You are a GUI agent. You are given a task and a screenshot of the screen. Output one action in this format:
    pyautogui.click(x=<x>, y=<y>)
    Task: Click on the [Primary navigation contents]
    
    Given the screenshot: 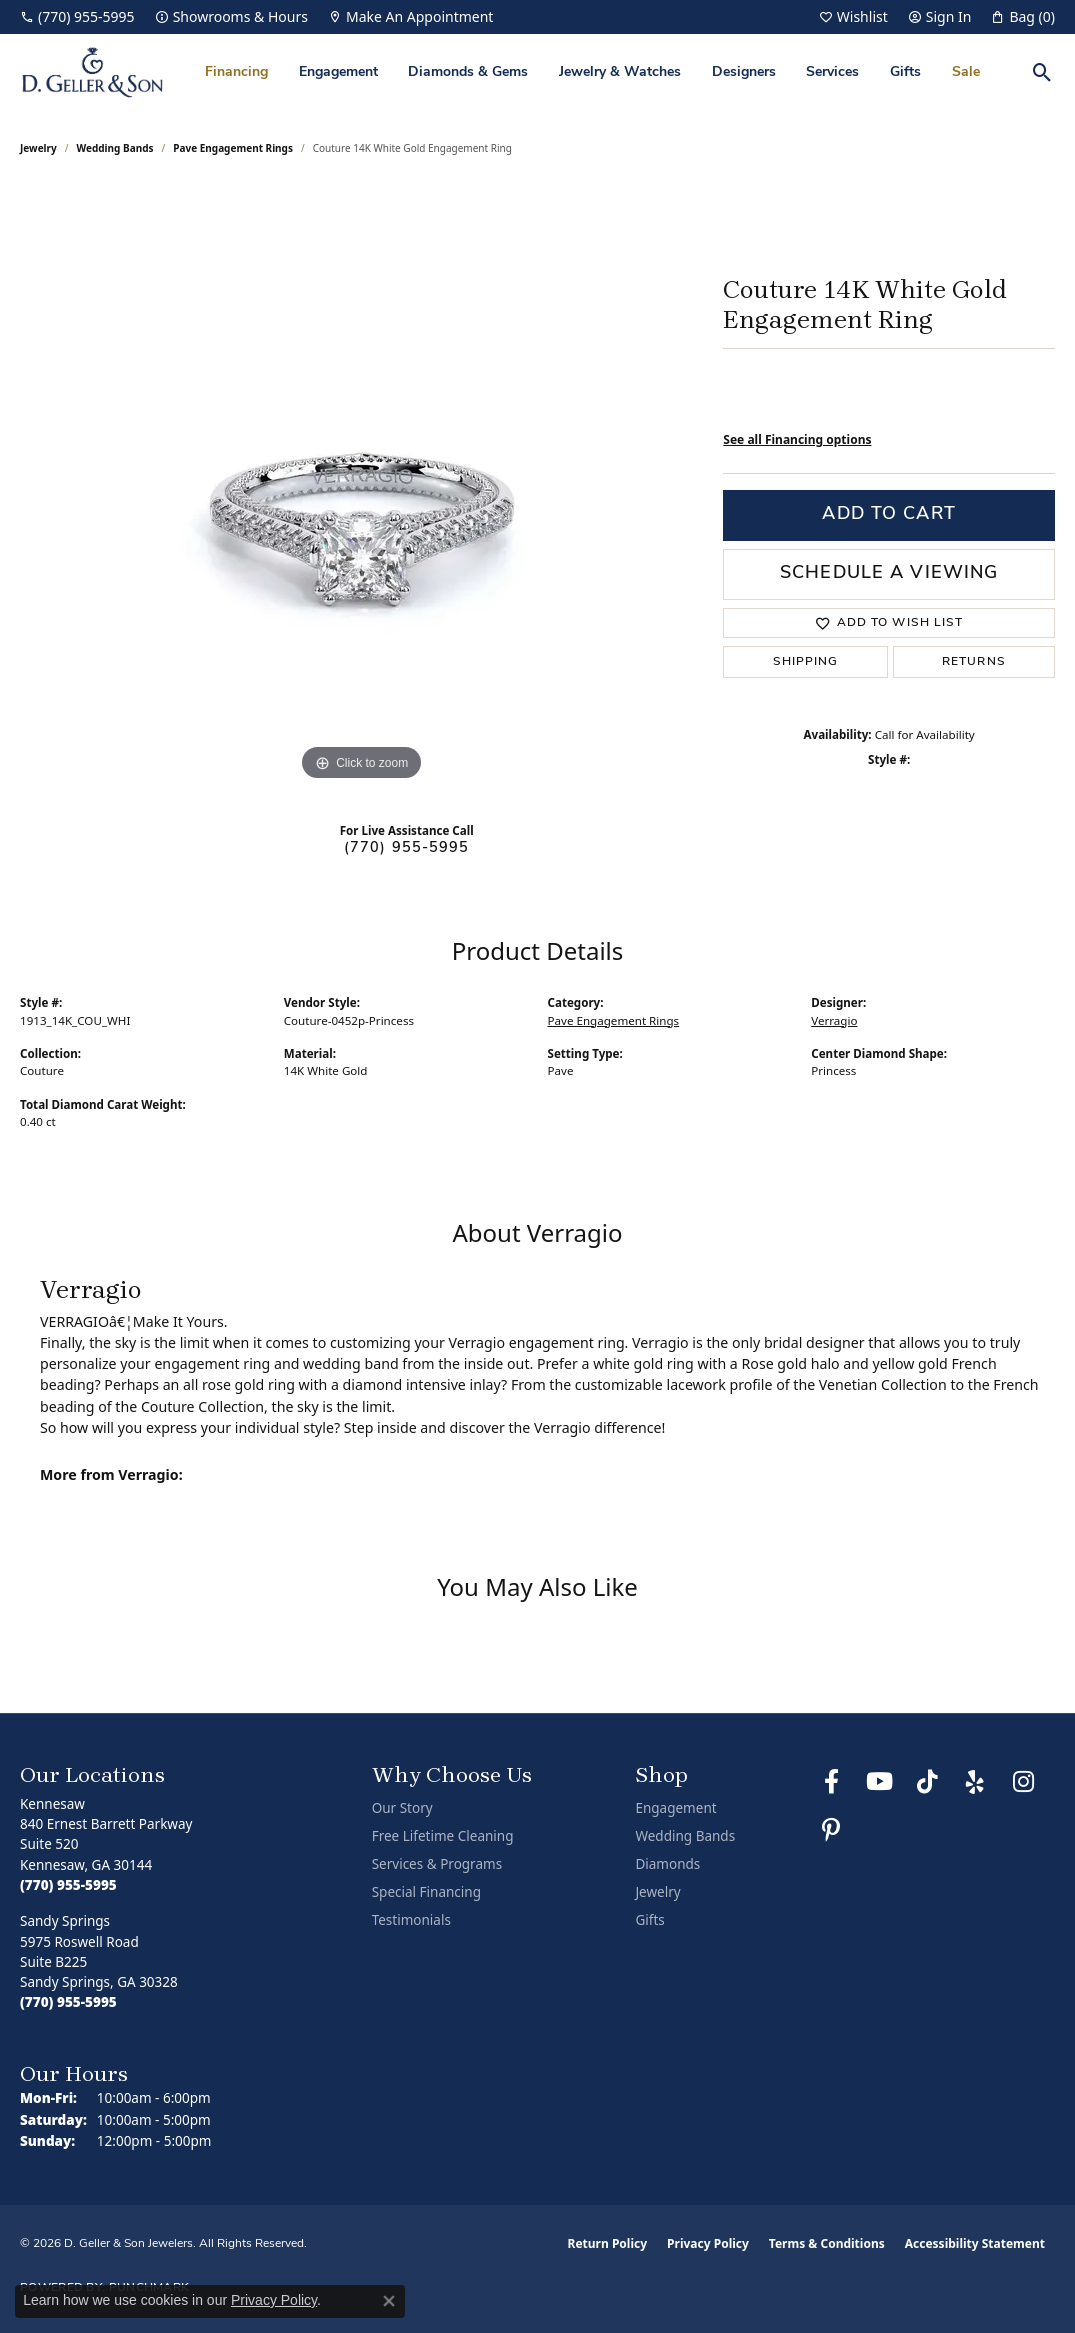 What is the action you would take?
    pyautogui.click(x=592, y=72)
    